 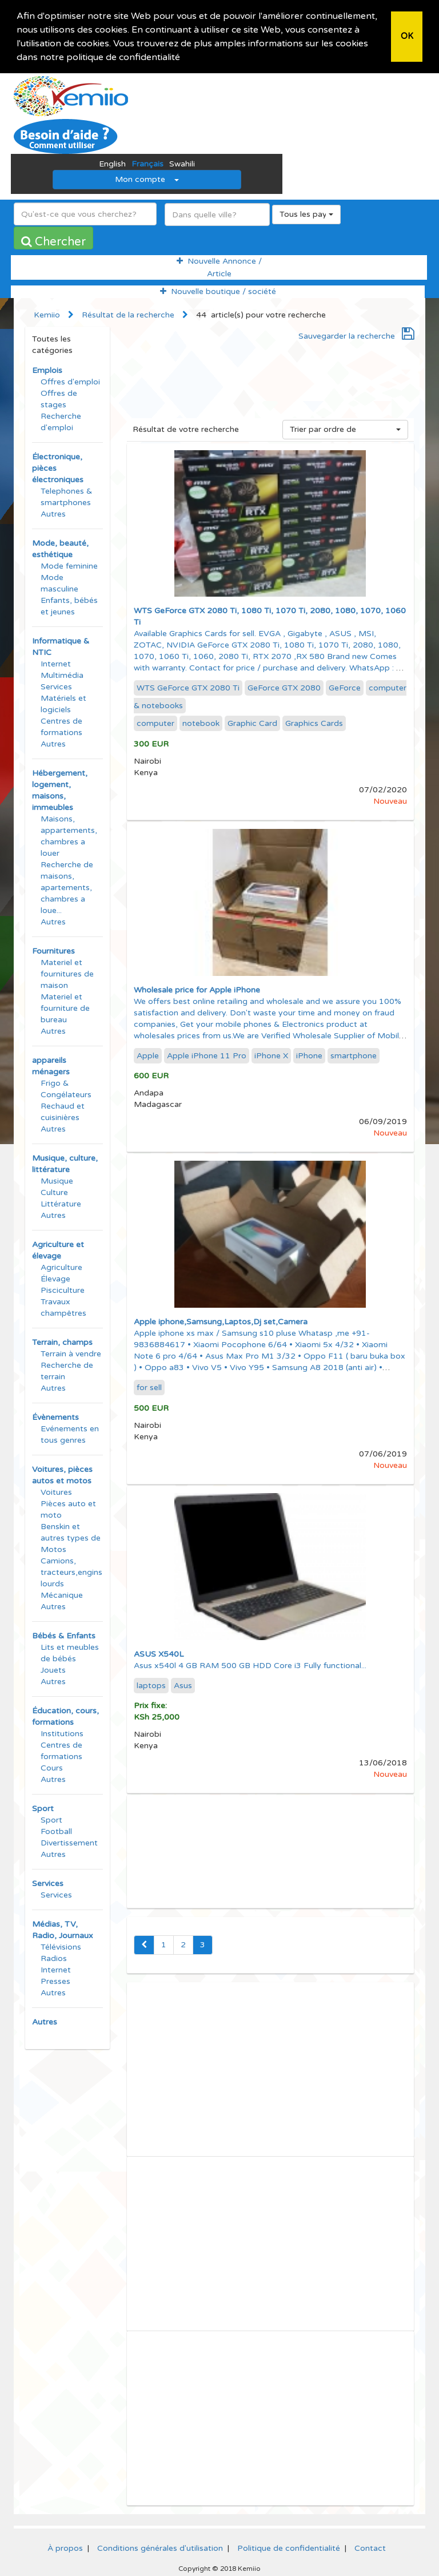 What do you see at coordinates (155, 723) in the screenshot?
I see `computer` at bounding box center [155, 723].